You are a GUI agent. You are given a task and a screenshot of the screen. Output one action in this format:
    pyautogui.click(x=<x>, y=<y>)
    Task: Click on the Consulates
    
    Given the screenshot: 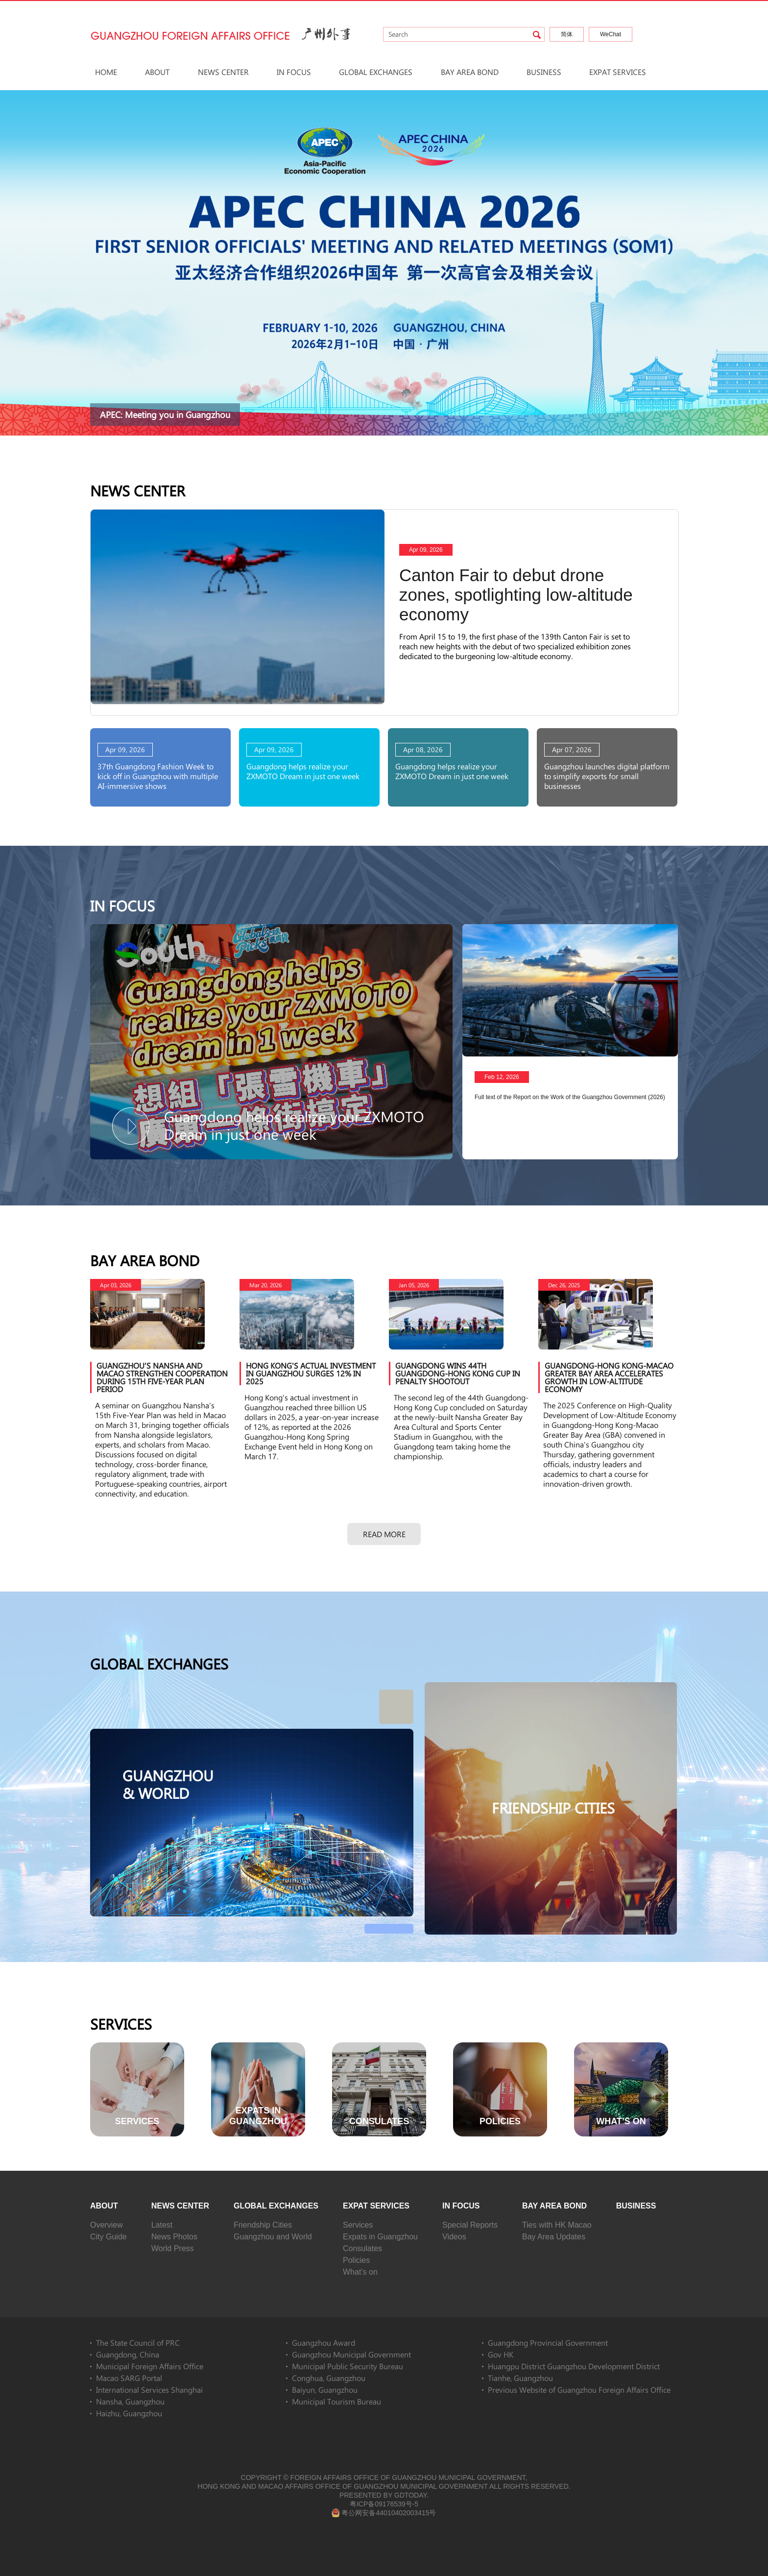 What is the action you would take?
    pyautogui.click(x=362, y=2248)
    